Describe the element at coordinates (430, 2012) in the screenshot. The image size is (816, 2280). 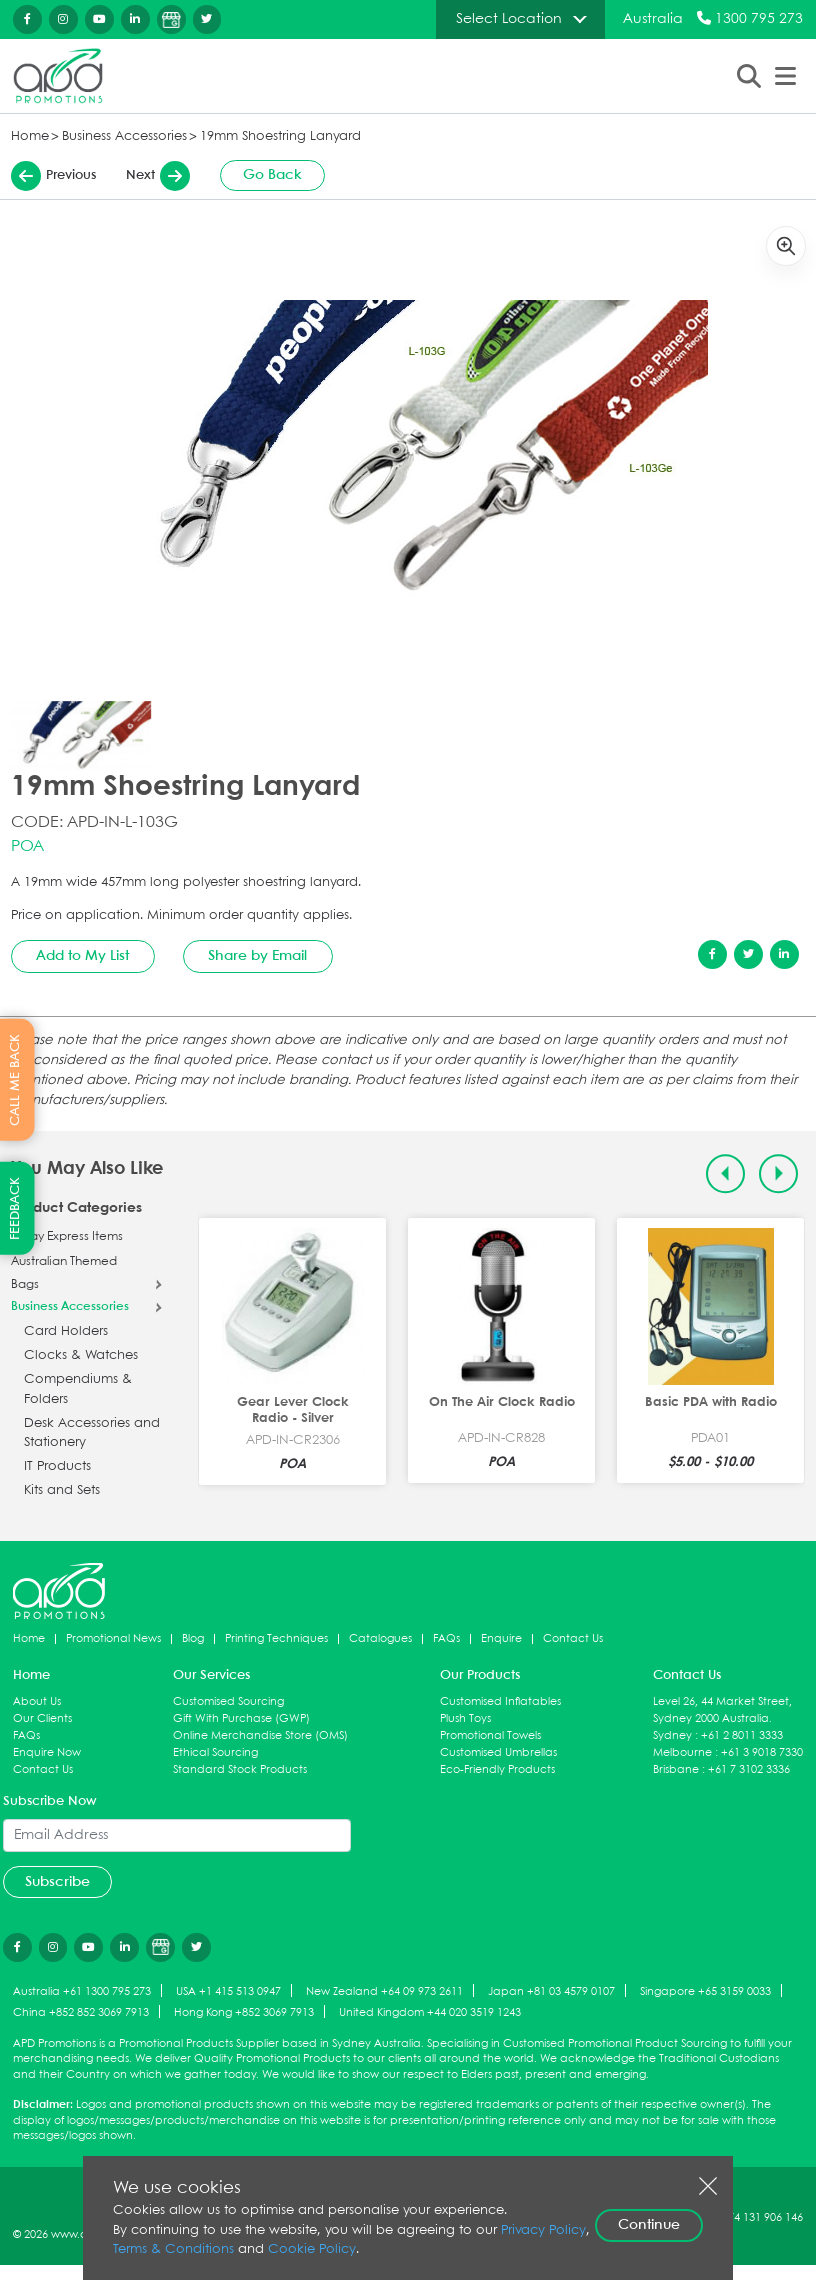
I see `United Kingdom +44 020 3519 1243` at that location.